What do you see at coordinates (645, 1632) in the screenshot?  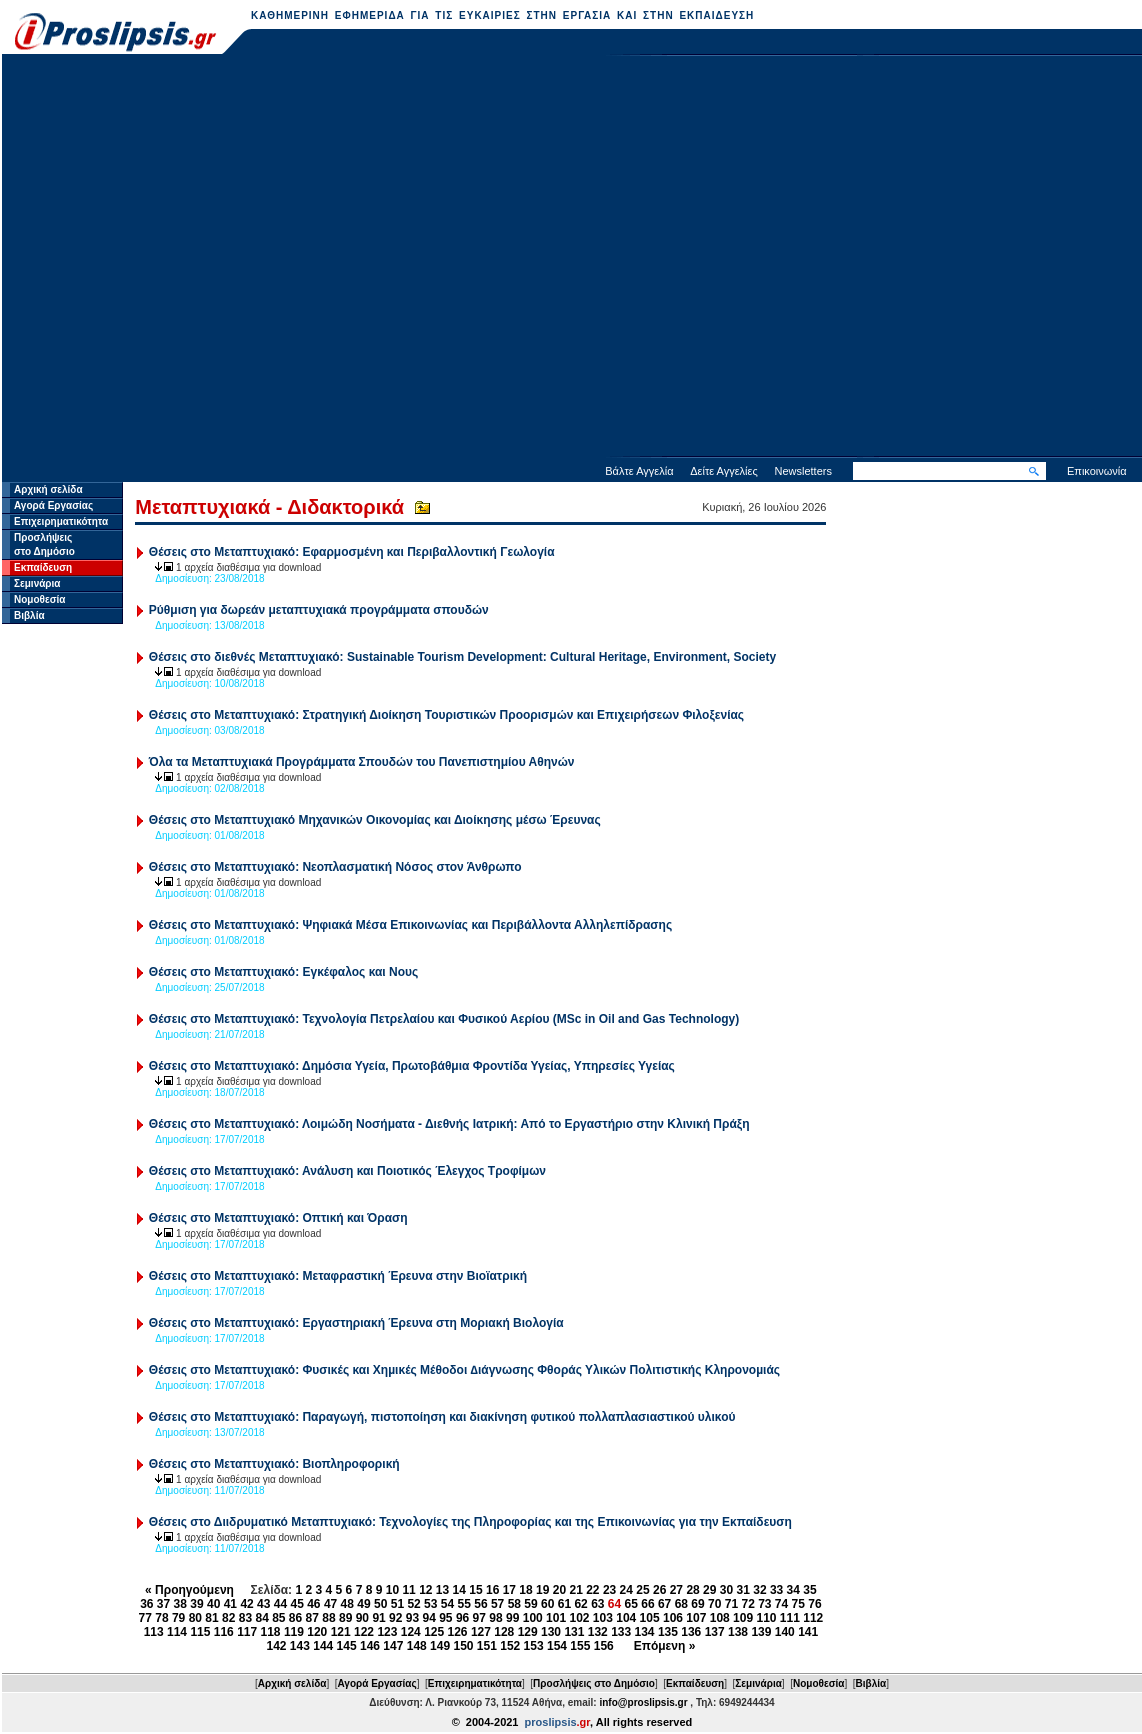 I see `134` at bounding box center [645, 1632].